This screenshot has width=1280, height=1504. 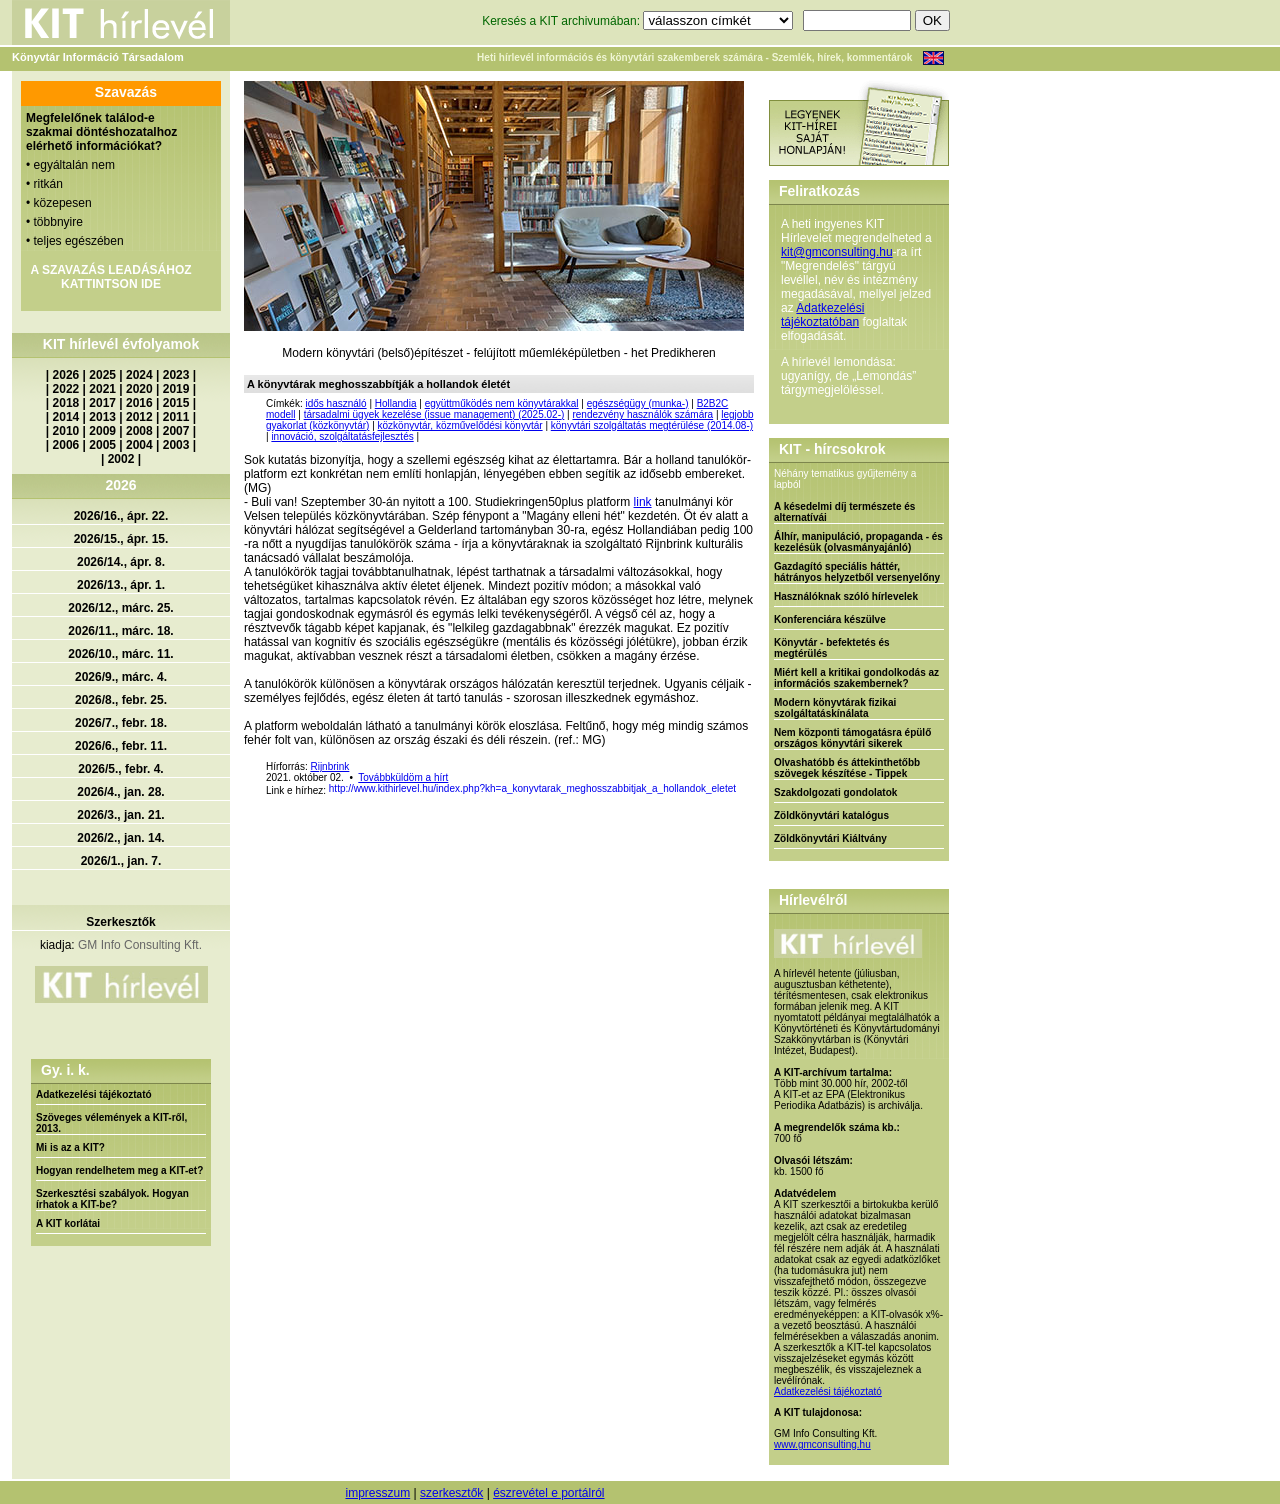 I want to click on Álhír, manipuláció, propaganda - és kezelésük (olvasmányajánló), so click(x=858, y=542).